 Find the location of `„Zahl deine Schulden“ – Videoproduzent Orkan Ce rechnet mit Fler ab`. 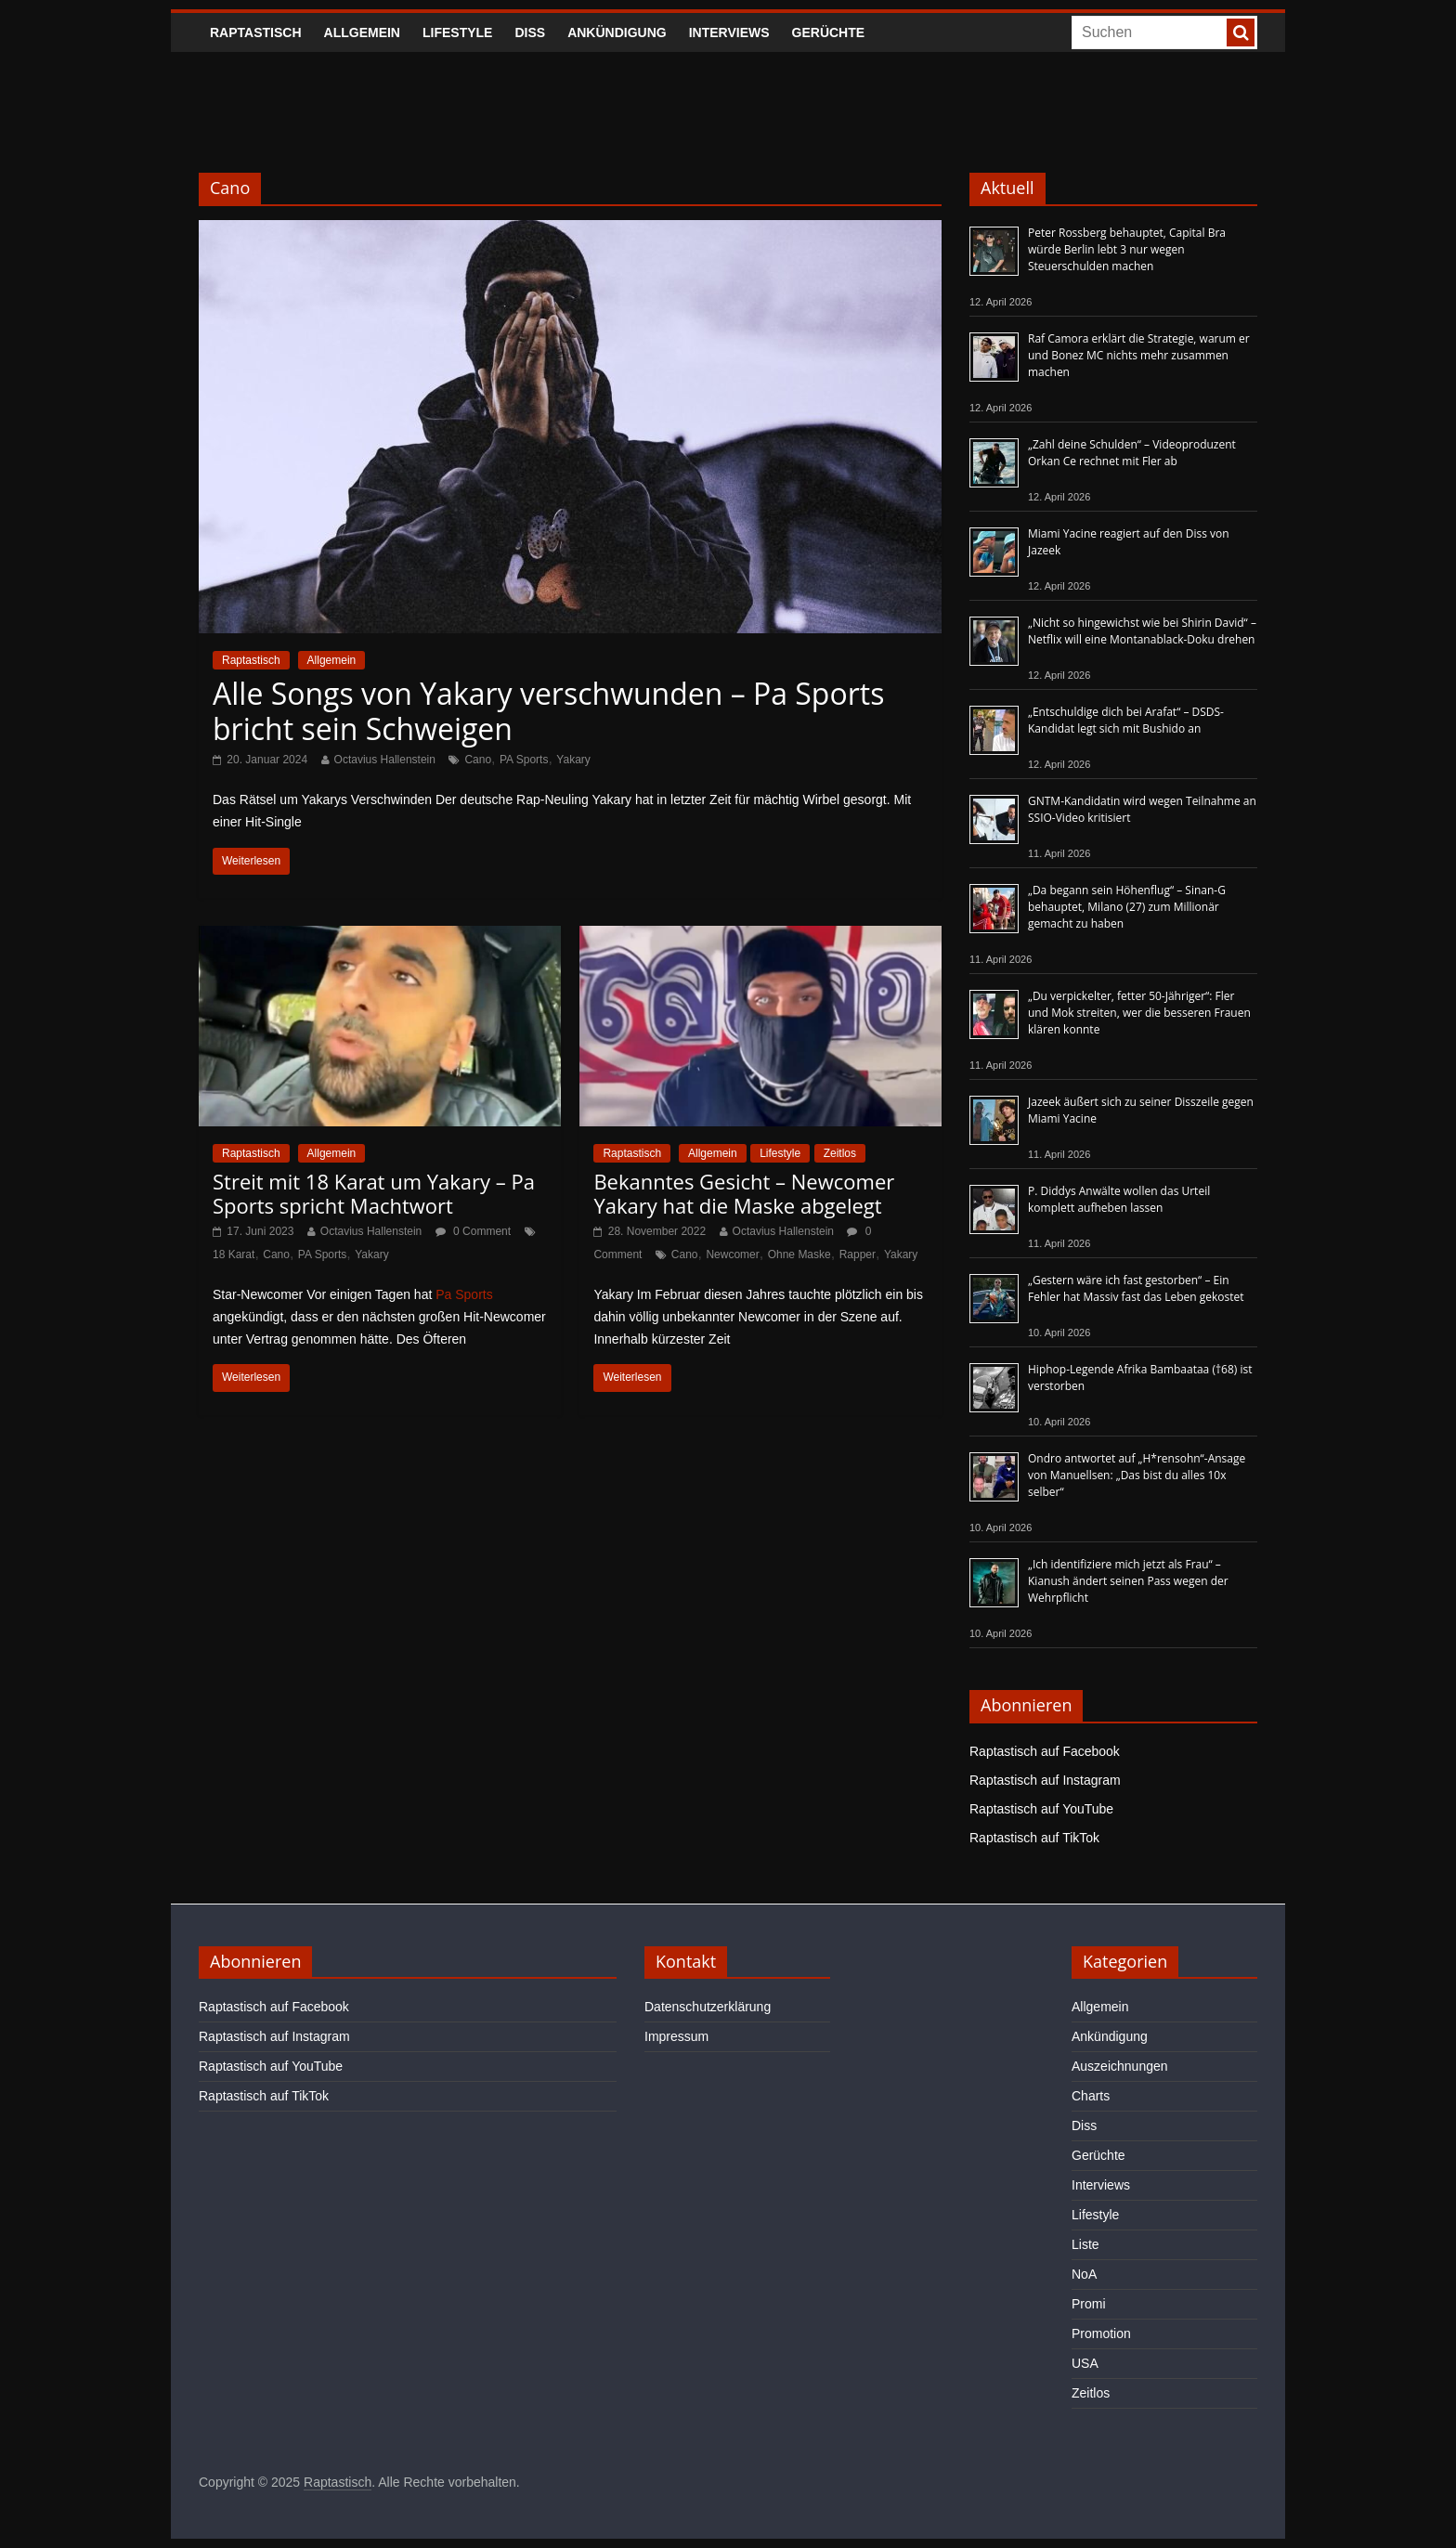

„Zahl deine Schulden“ – Videoproduzent Orkan Ce rechnet mit Fler ab is located at coordinates (1132, 452).